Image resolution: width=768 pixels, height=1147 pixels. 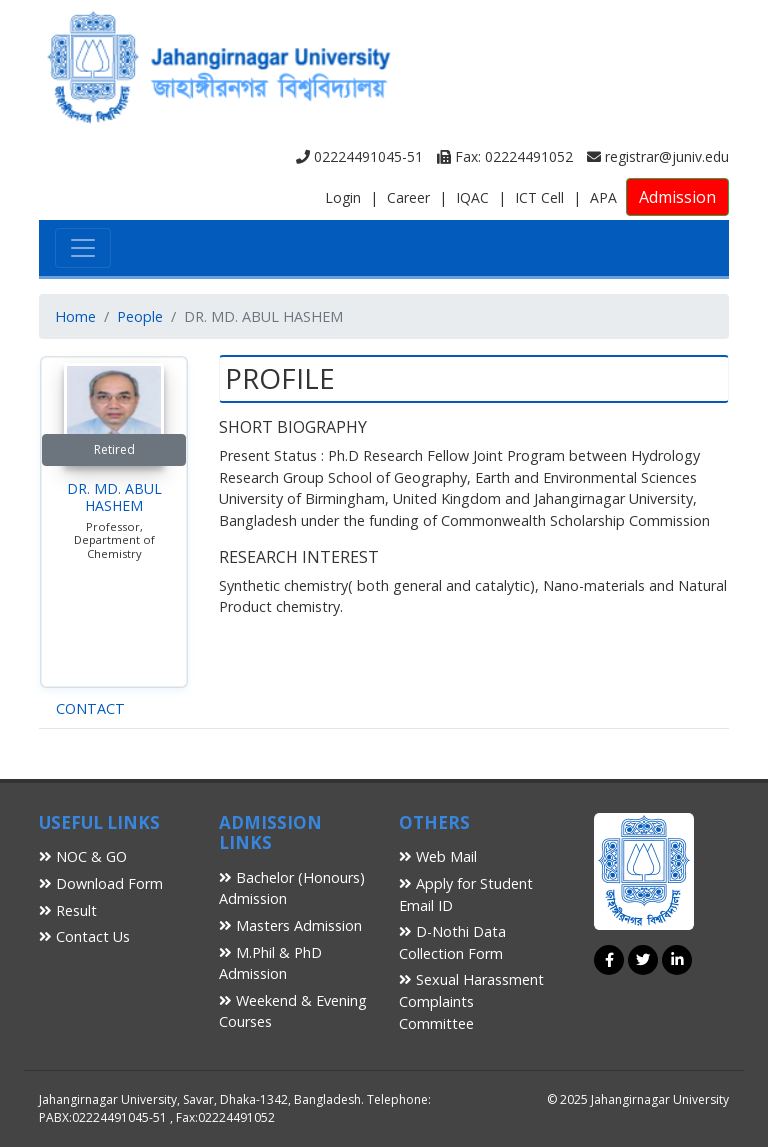 What do you see at coordinates (408, 197) in the screenshot?
I see `Career` at bounding box center [408, 197].